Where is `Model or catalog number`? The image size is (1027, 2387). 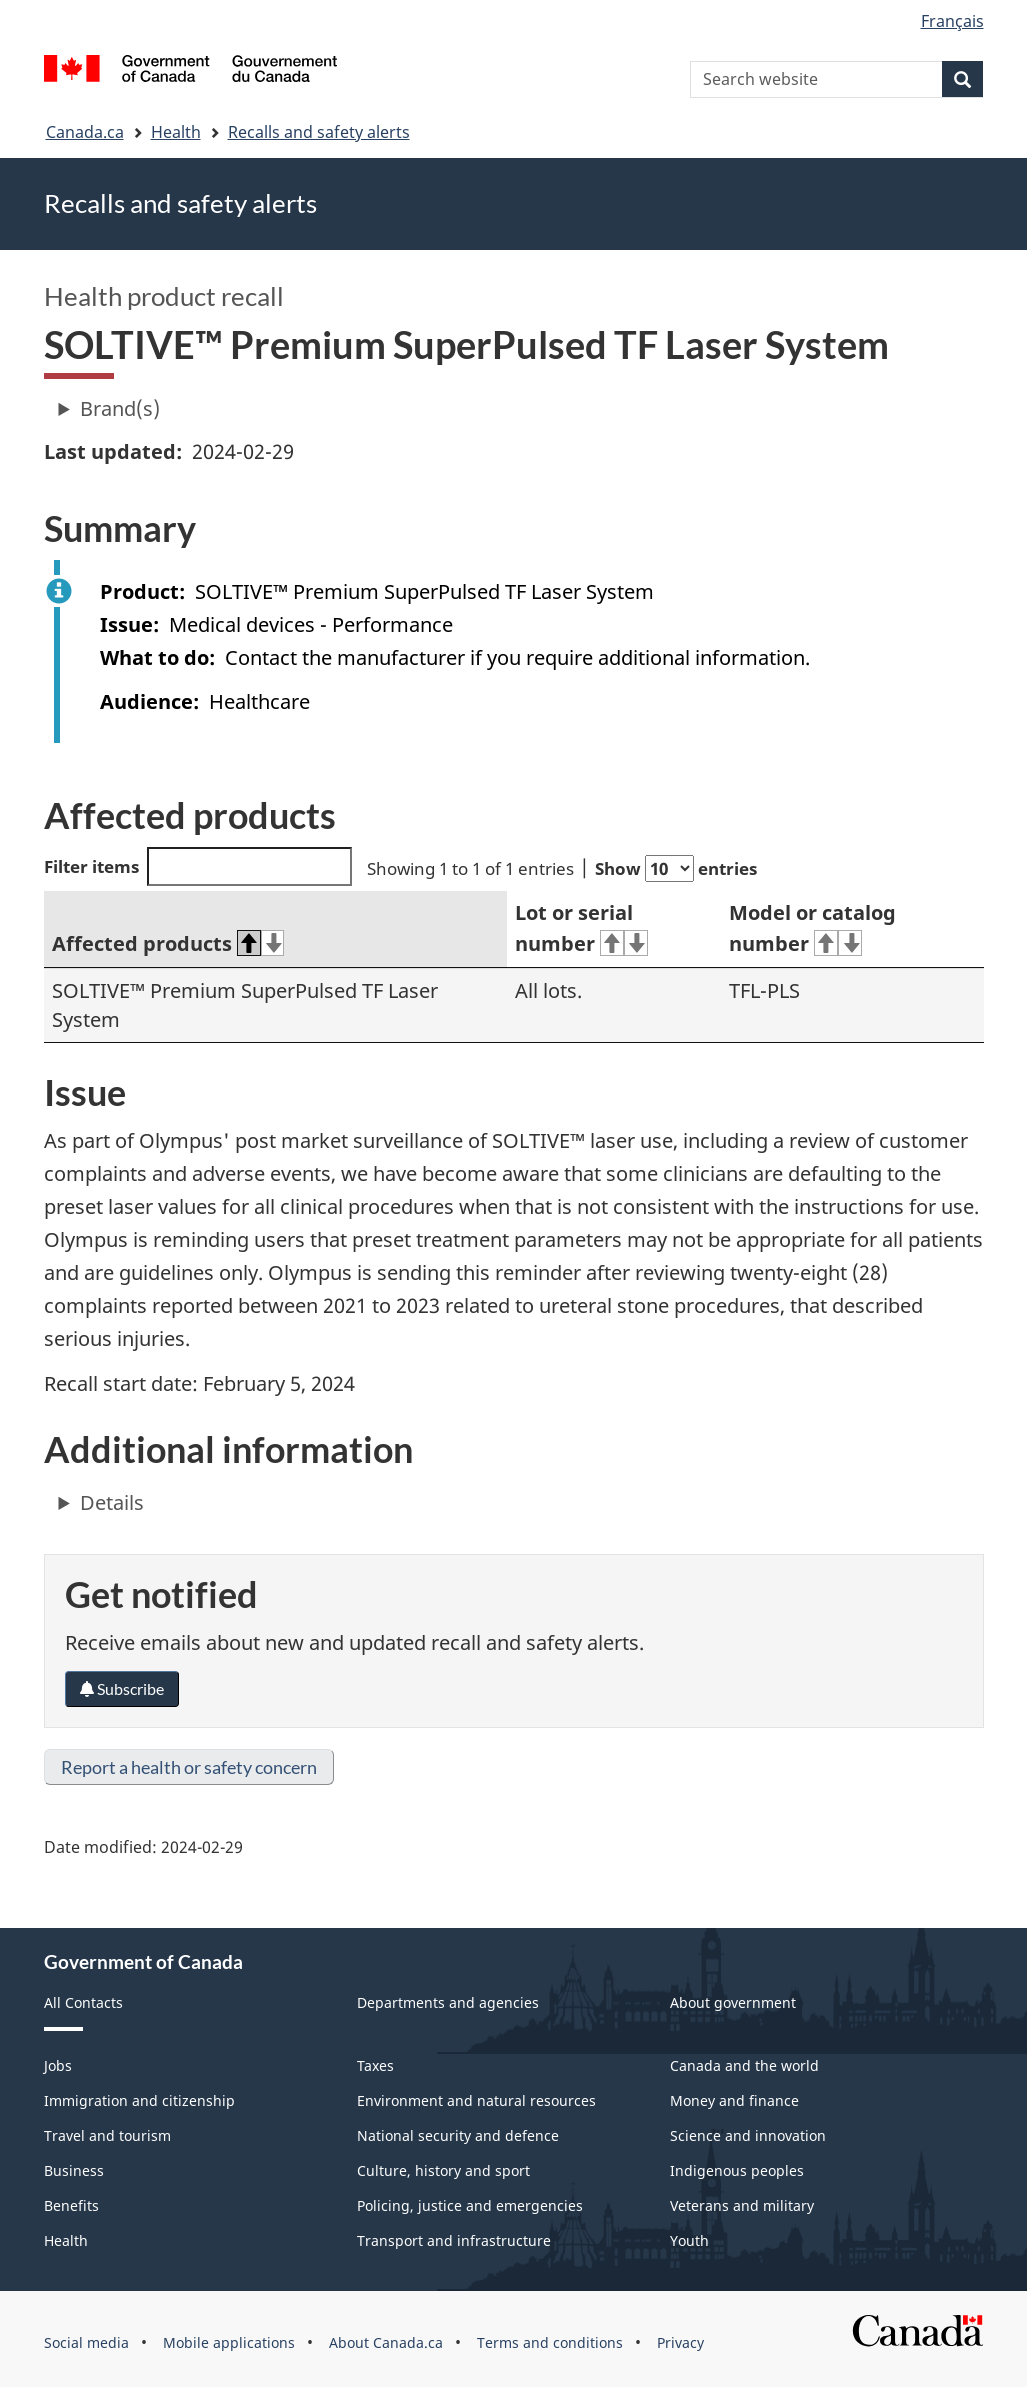 Model or catalog number is located at coordinates (812, 928).